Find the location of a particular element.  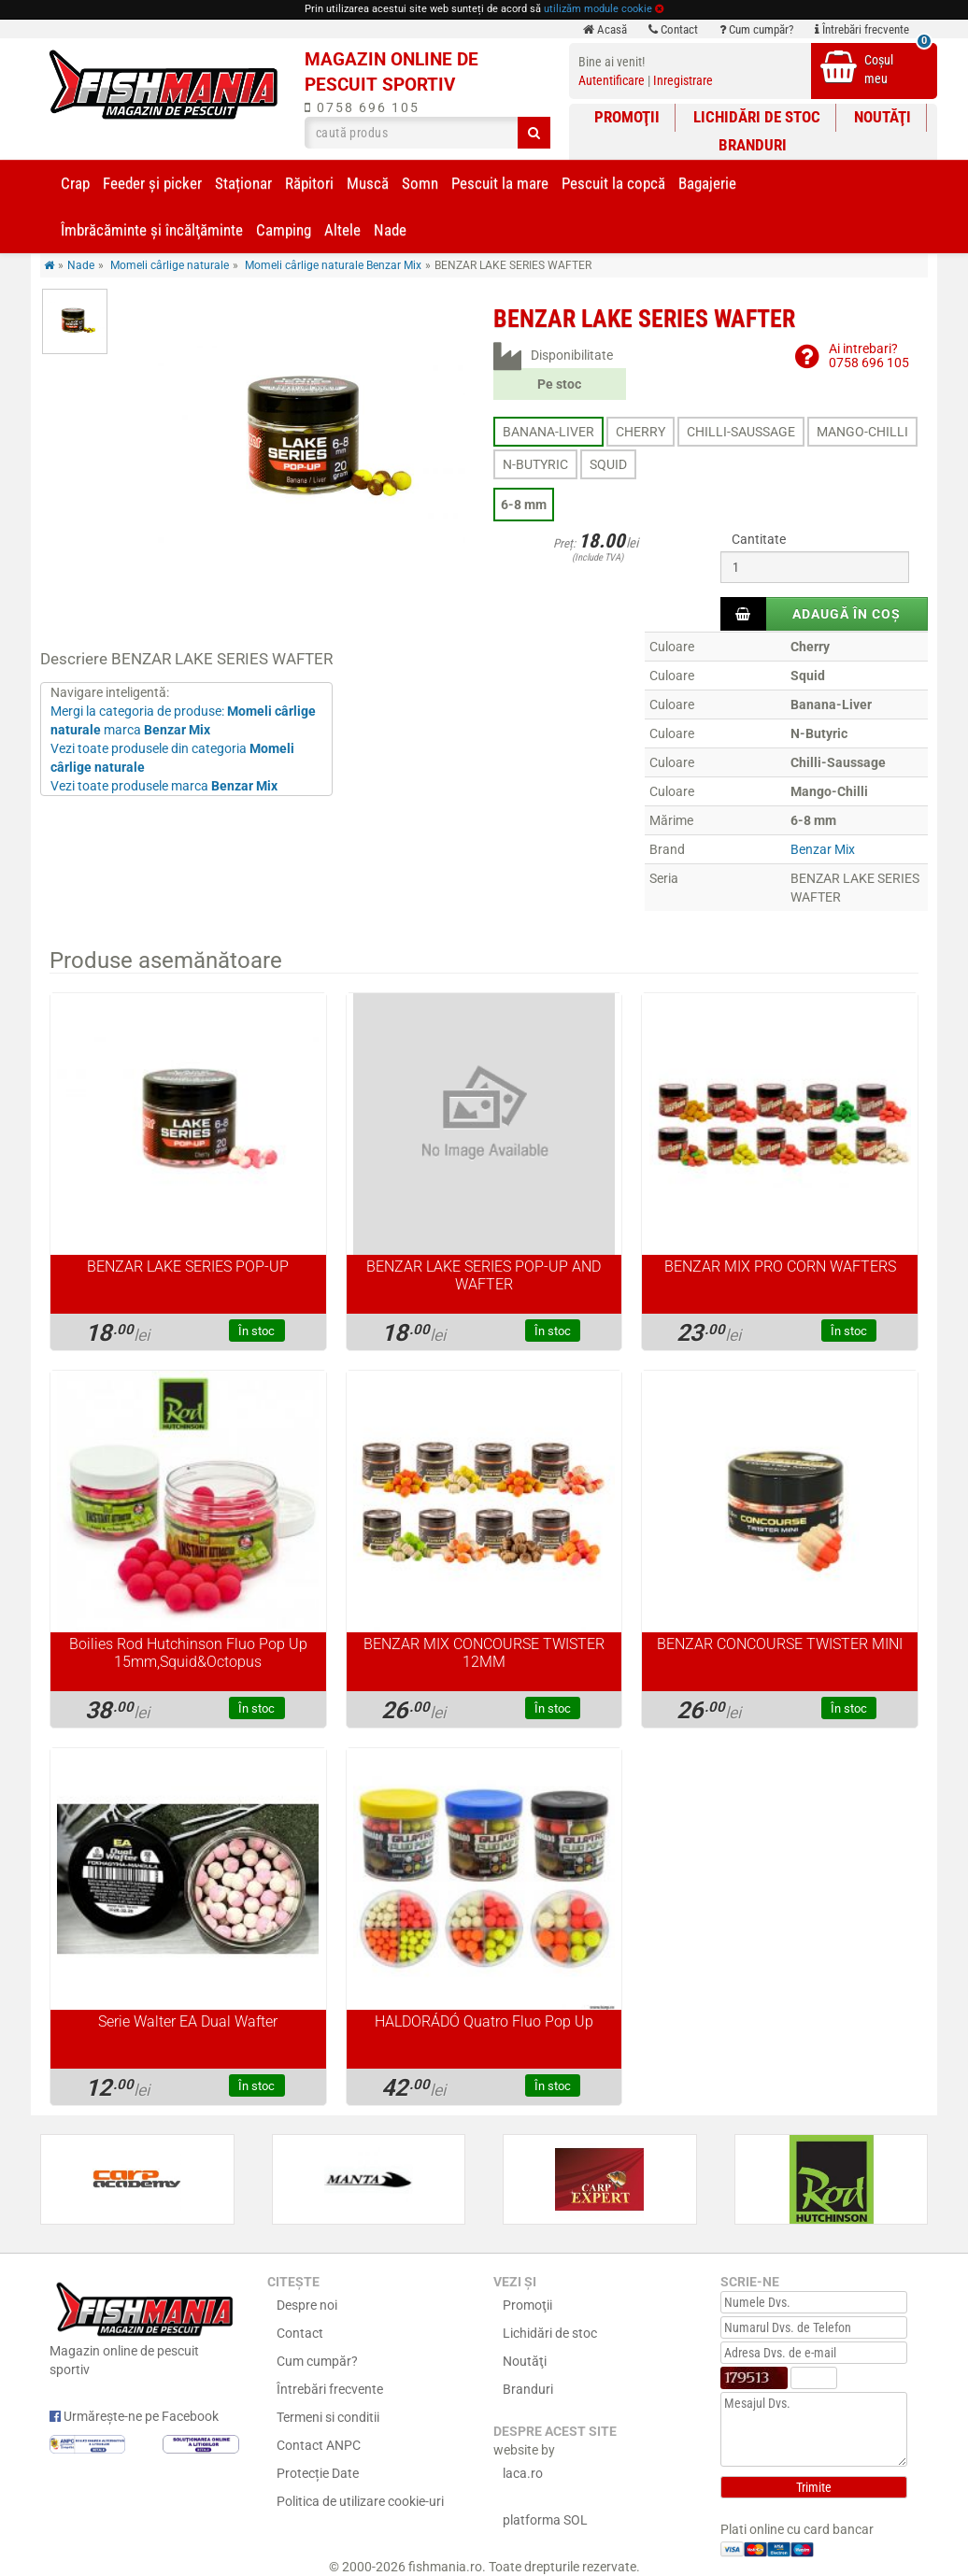

Crap is located at coordinates (75, 183).